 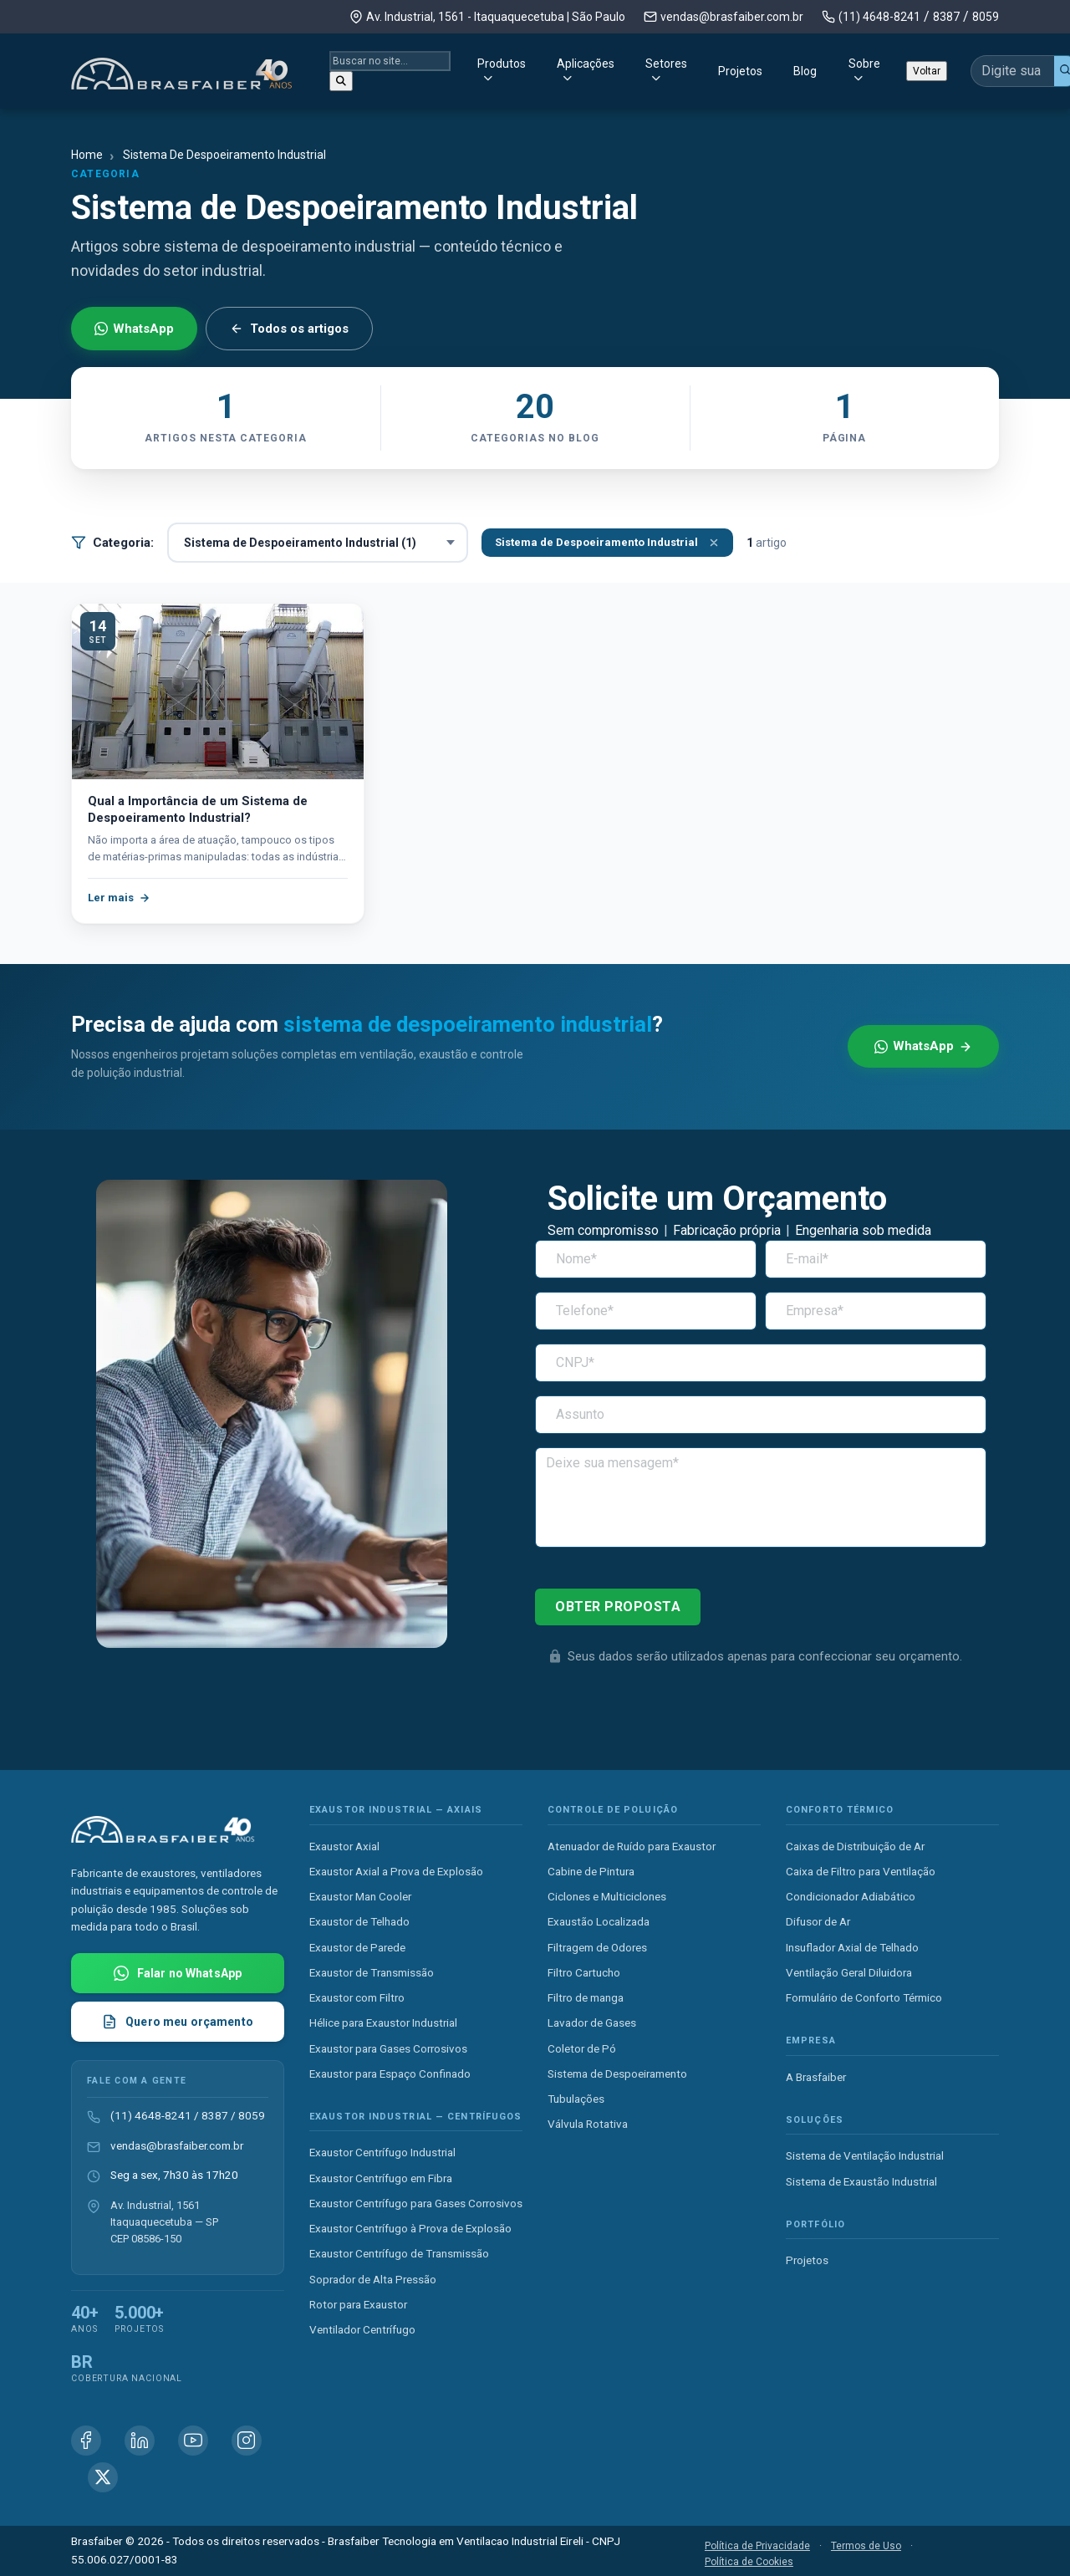 What do you see at coordinates (358, 2304) in the screenshot?
I see `Rotor para Exaustor` at bounding box center [358, 2304].